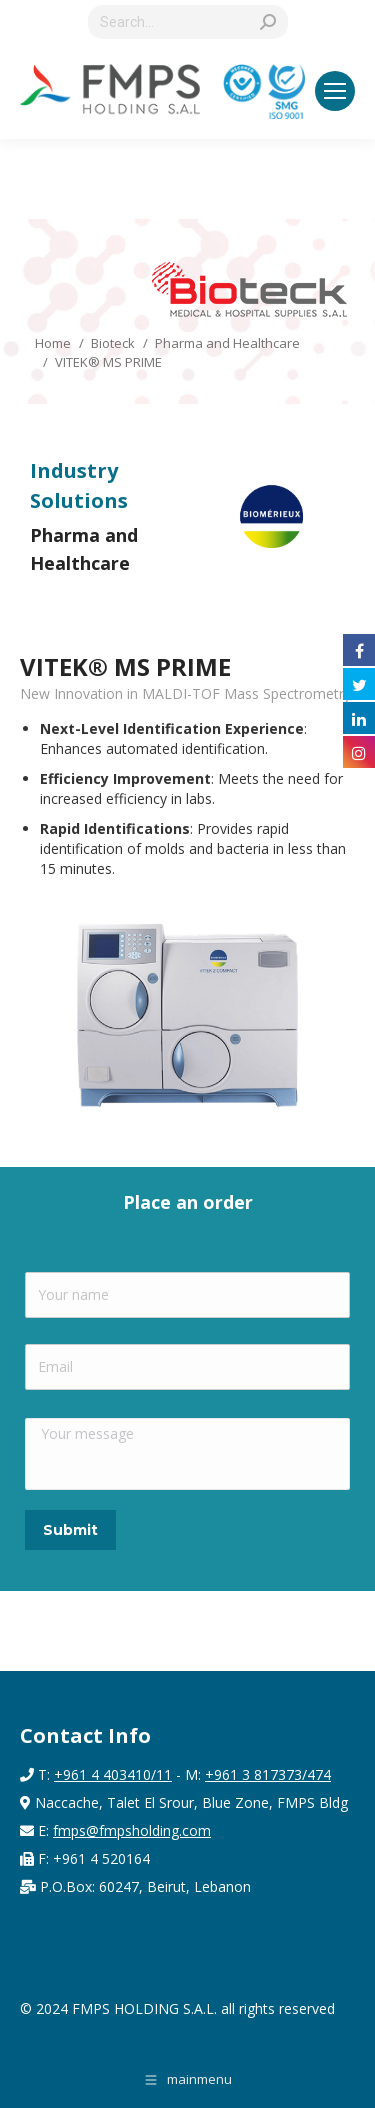  What do you see at coordinates (268, 1774) in the screenshot?
I see `+961 3 817373/474` at bounding box center [268, 1774].